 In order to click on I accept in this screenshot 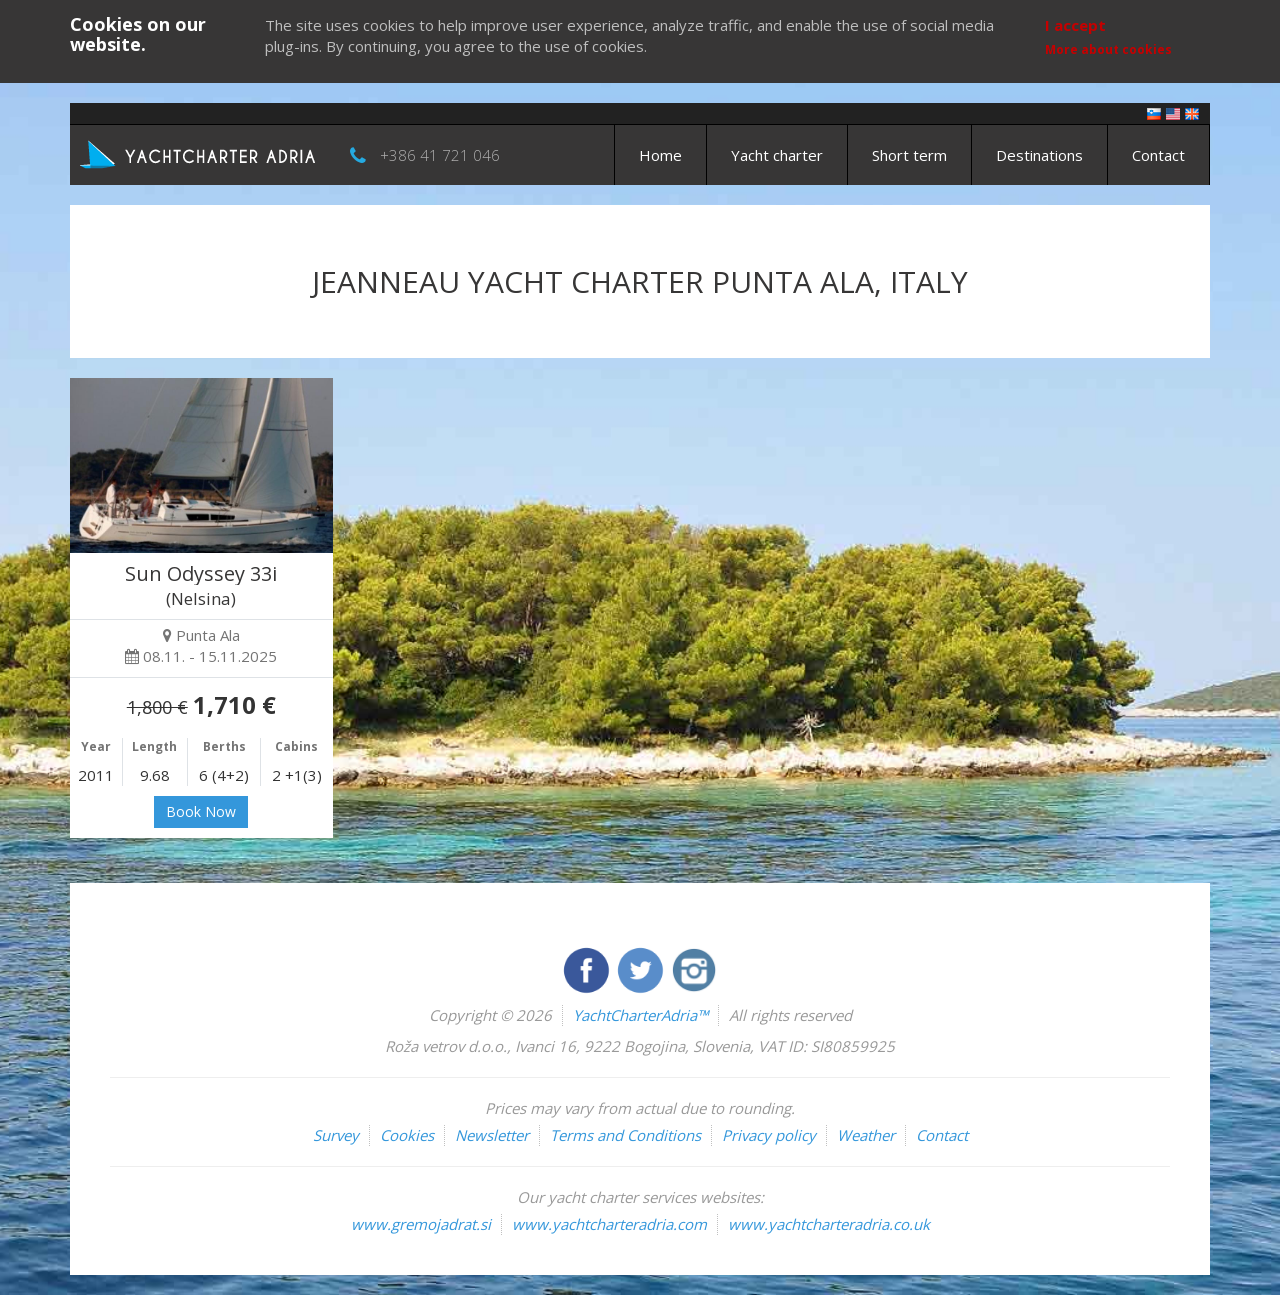, I will do `click(1075, 25)`.